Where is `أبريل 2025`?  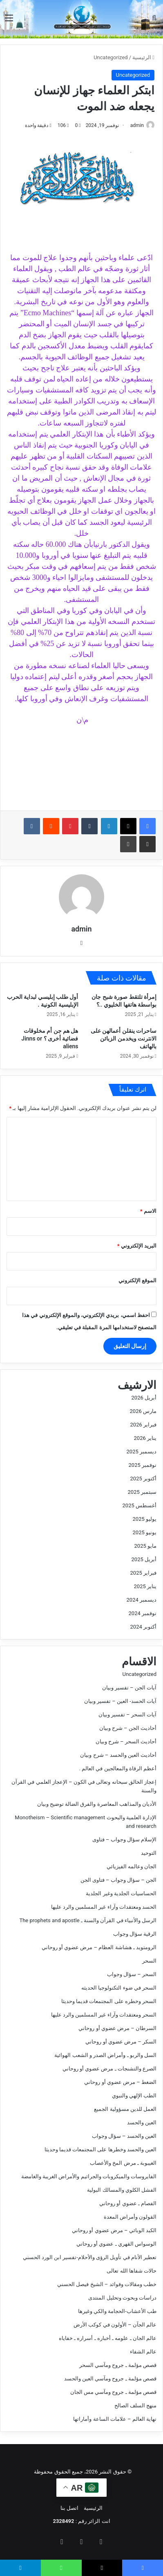 أبريل 2025 is located at coordinates (144, 1559).